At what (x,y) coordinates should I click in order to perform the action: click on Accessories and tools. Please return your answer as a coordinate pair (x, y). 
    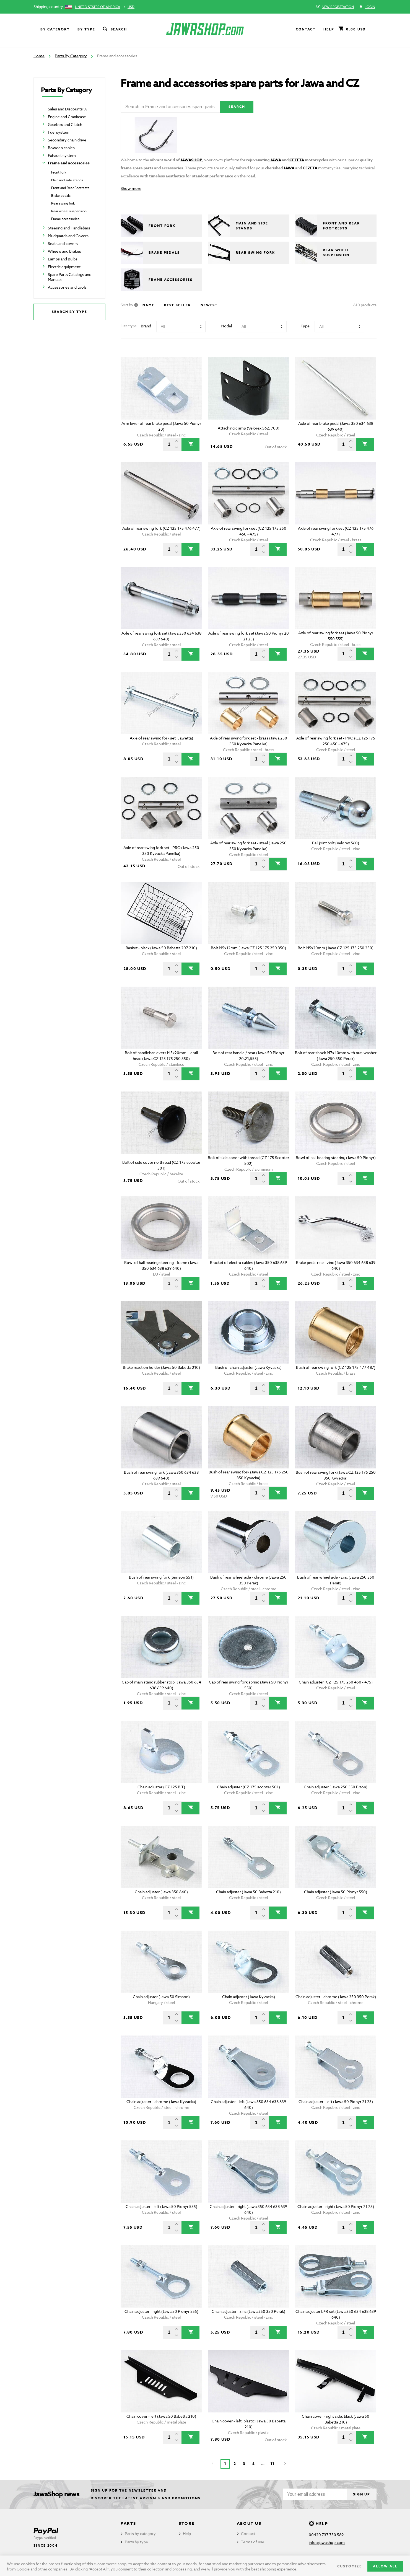
    Looking at the image, I should click on (67, 287).